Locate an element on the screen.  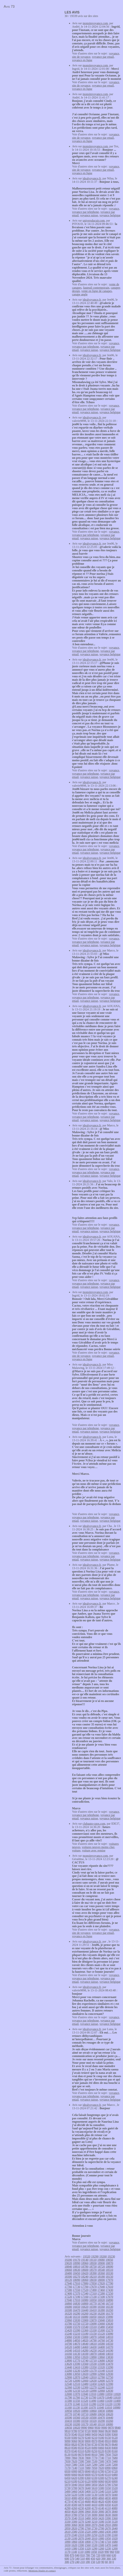
870 is located at coordinates (72, 2555).